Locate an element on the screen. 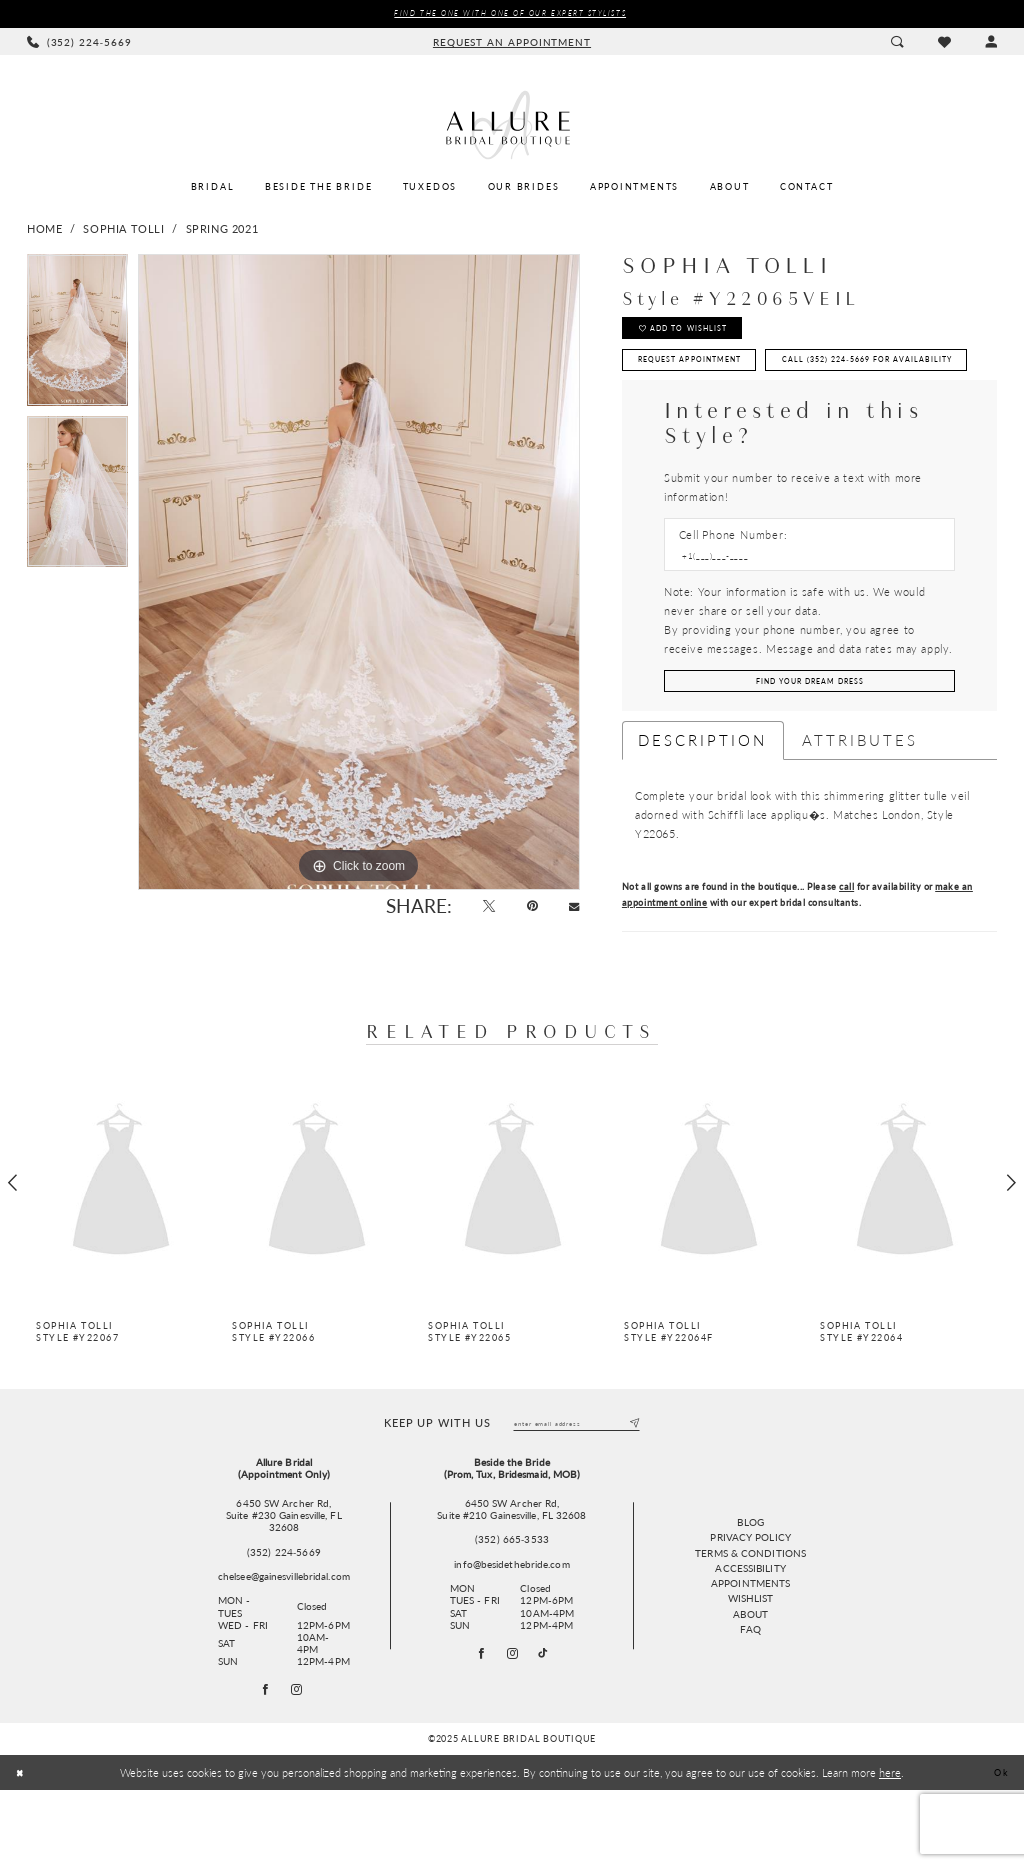  Request Appointment is located at coordinates (708, 375).